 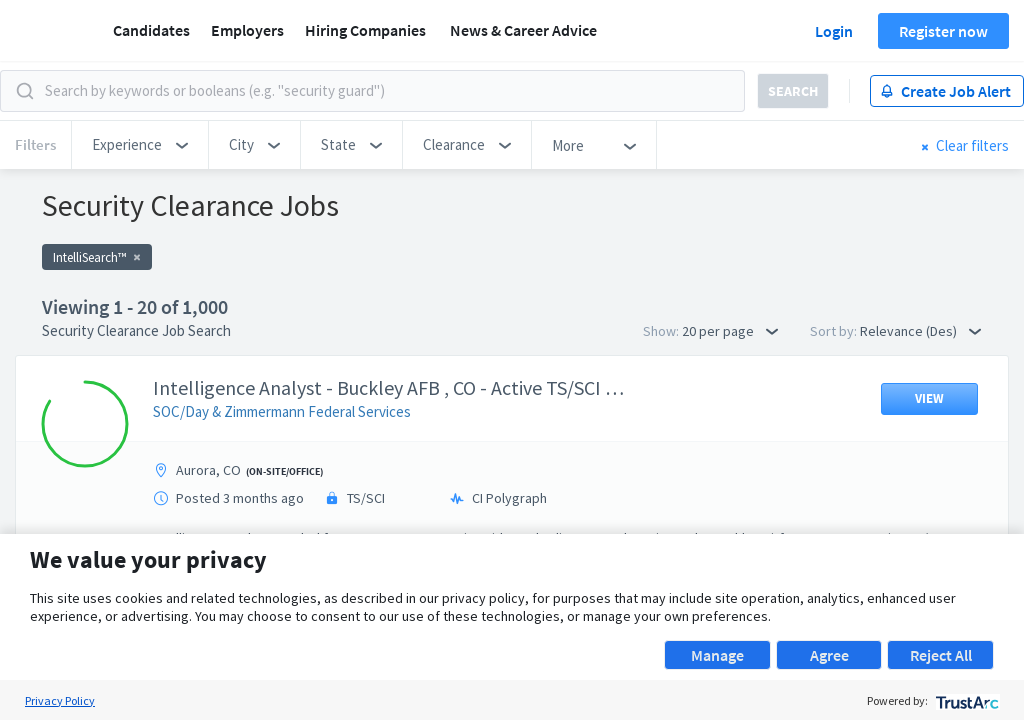 What do you see at coordinates (943, 31) in the screenshot?
I see `Register now` at bounding box center [943, 31].